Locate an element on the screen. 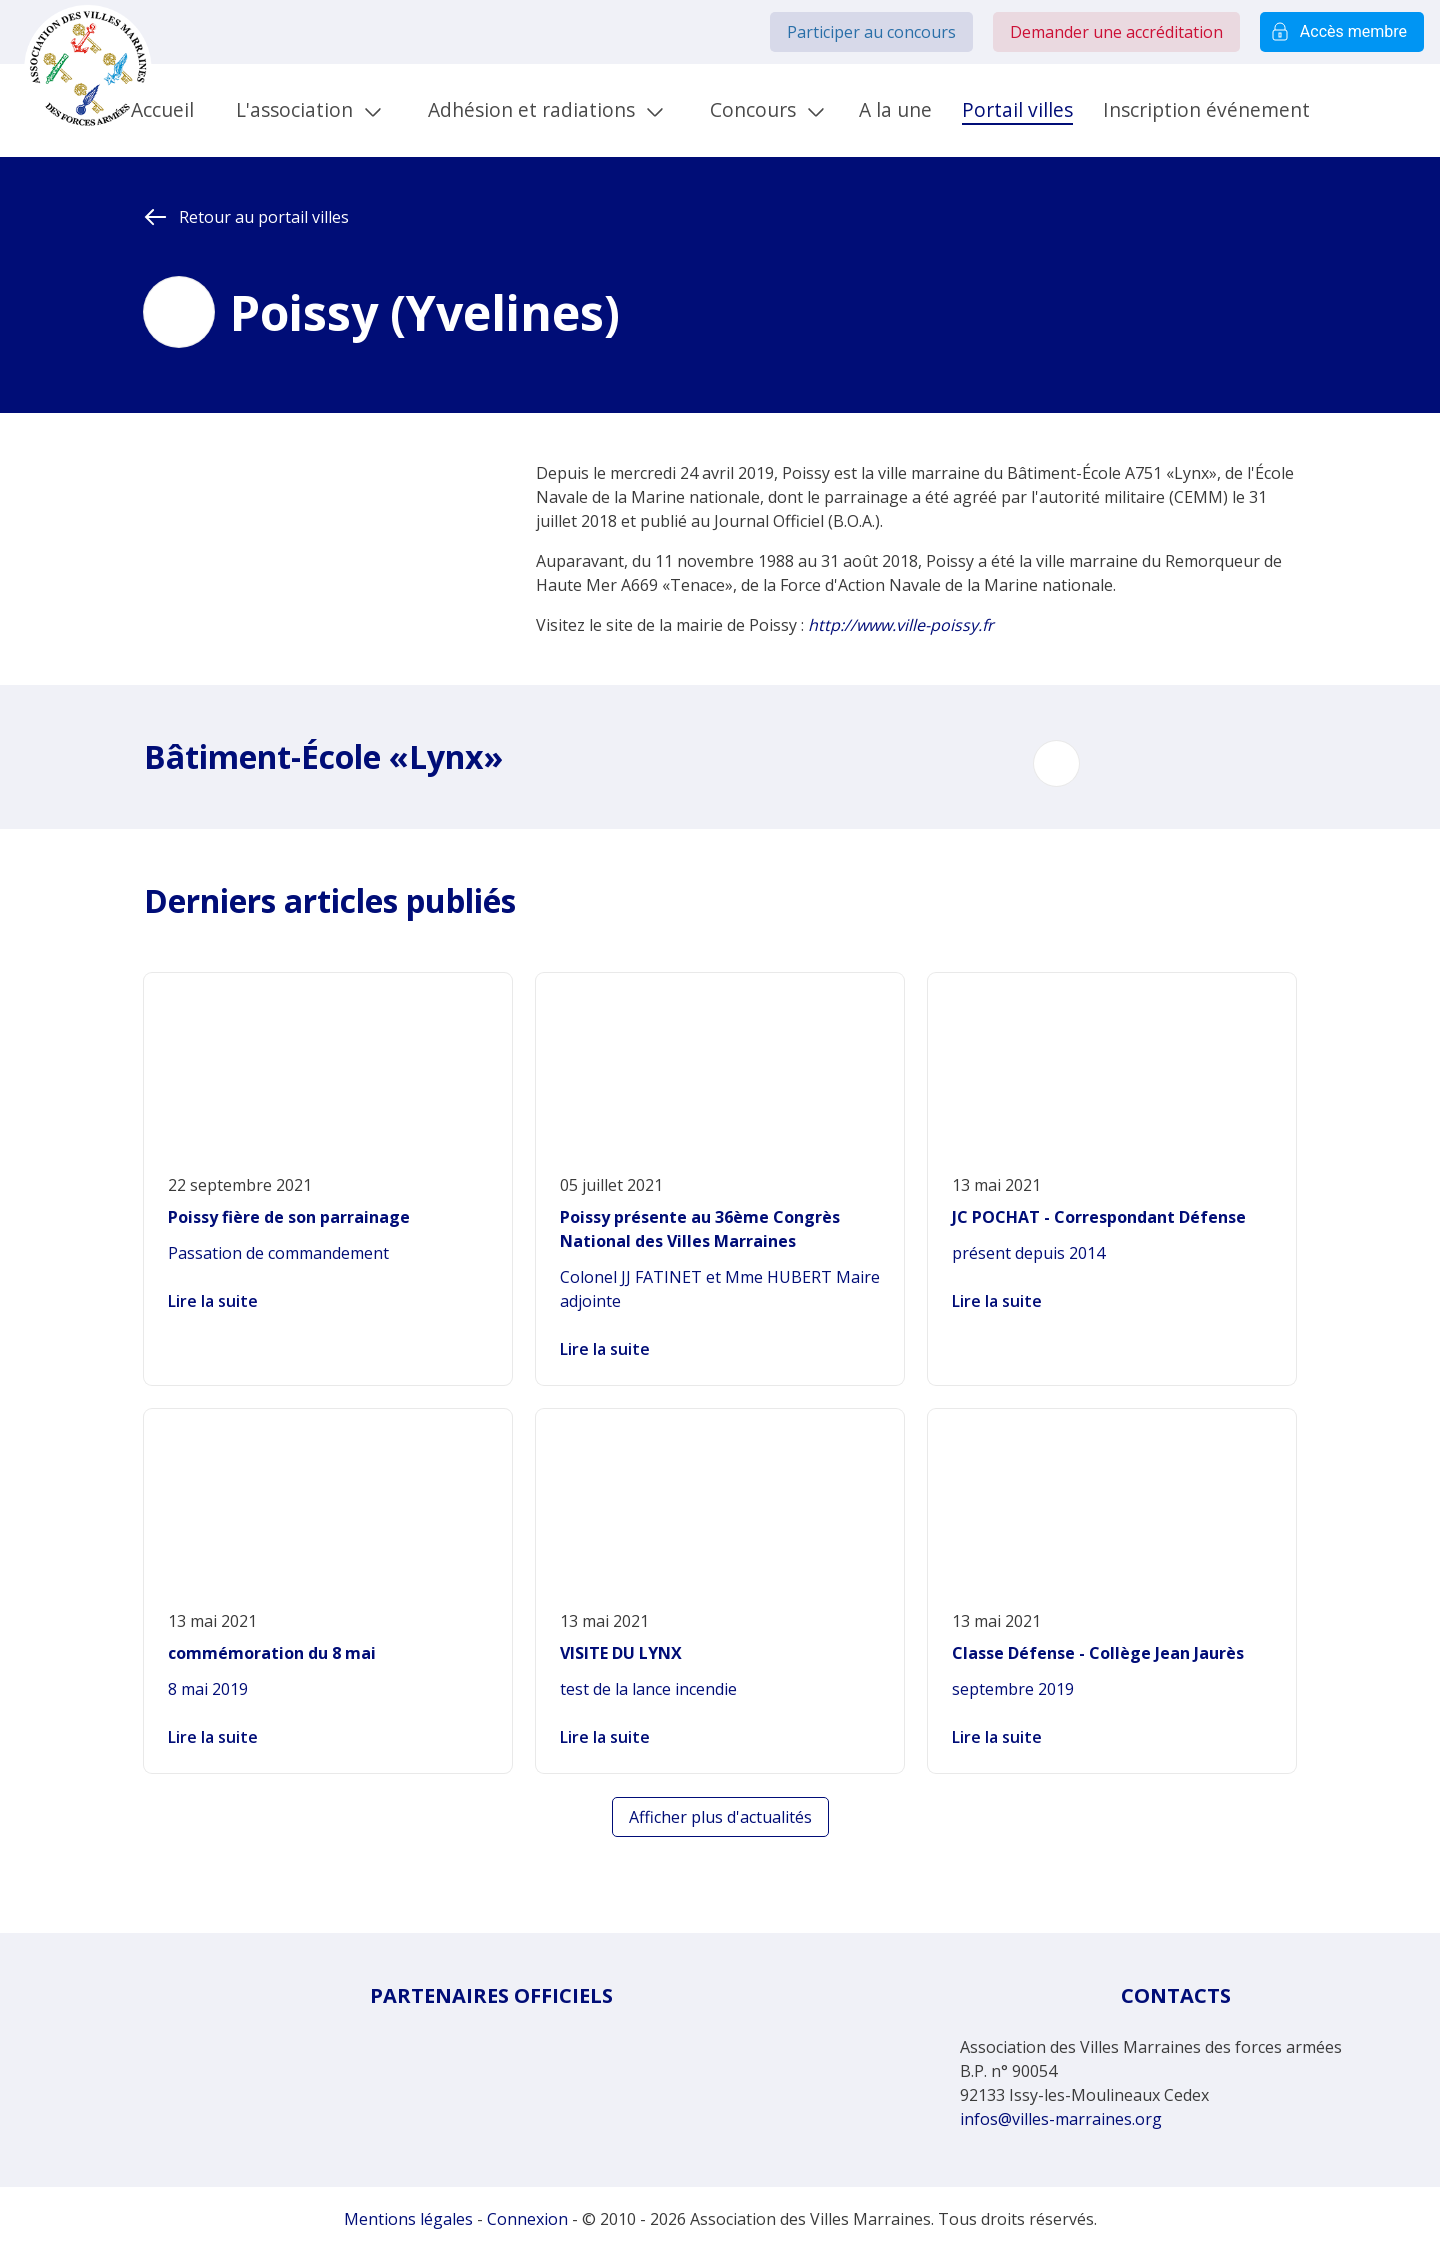 The width and height of the screenshot is (1440, 2251). Mentions légales is located at coordinates (408, 2219).